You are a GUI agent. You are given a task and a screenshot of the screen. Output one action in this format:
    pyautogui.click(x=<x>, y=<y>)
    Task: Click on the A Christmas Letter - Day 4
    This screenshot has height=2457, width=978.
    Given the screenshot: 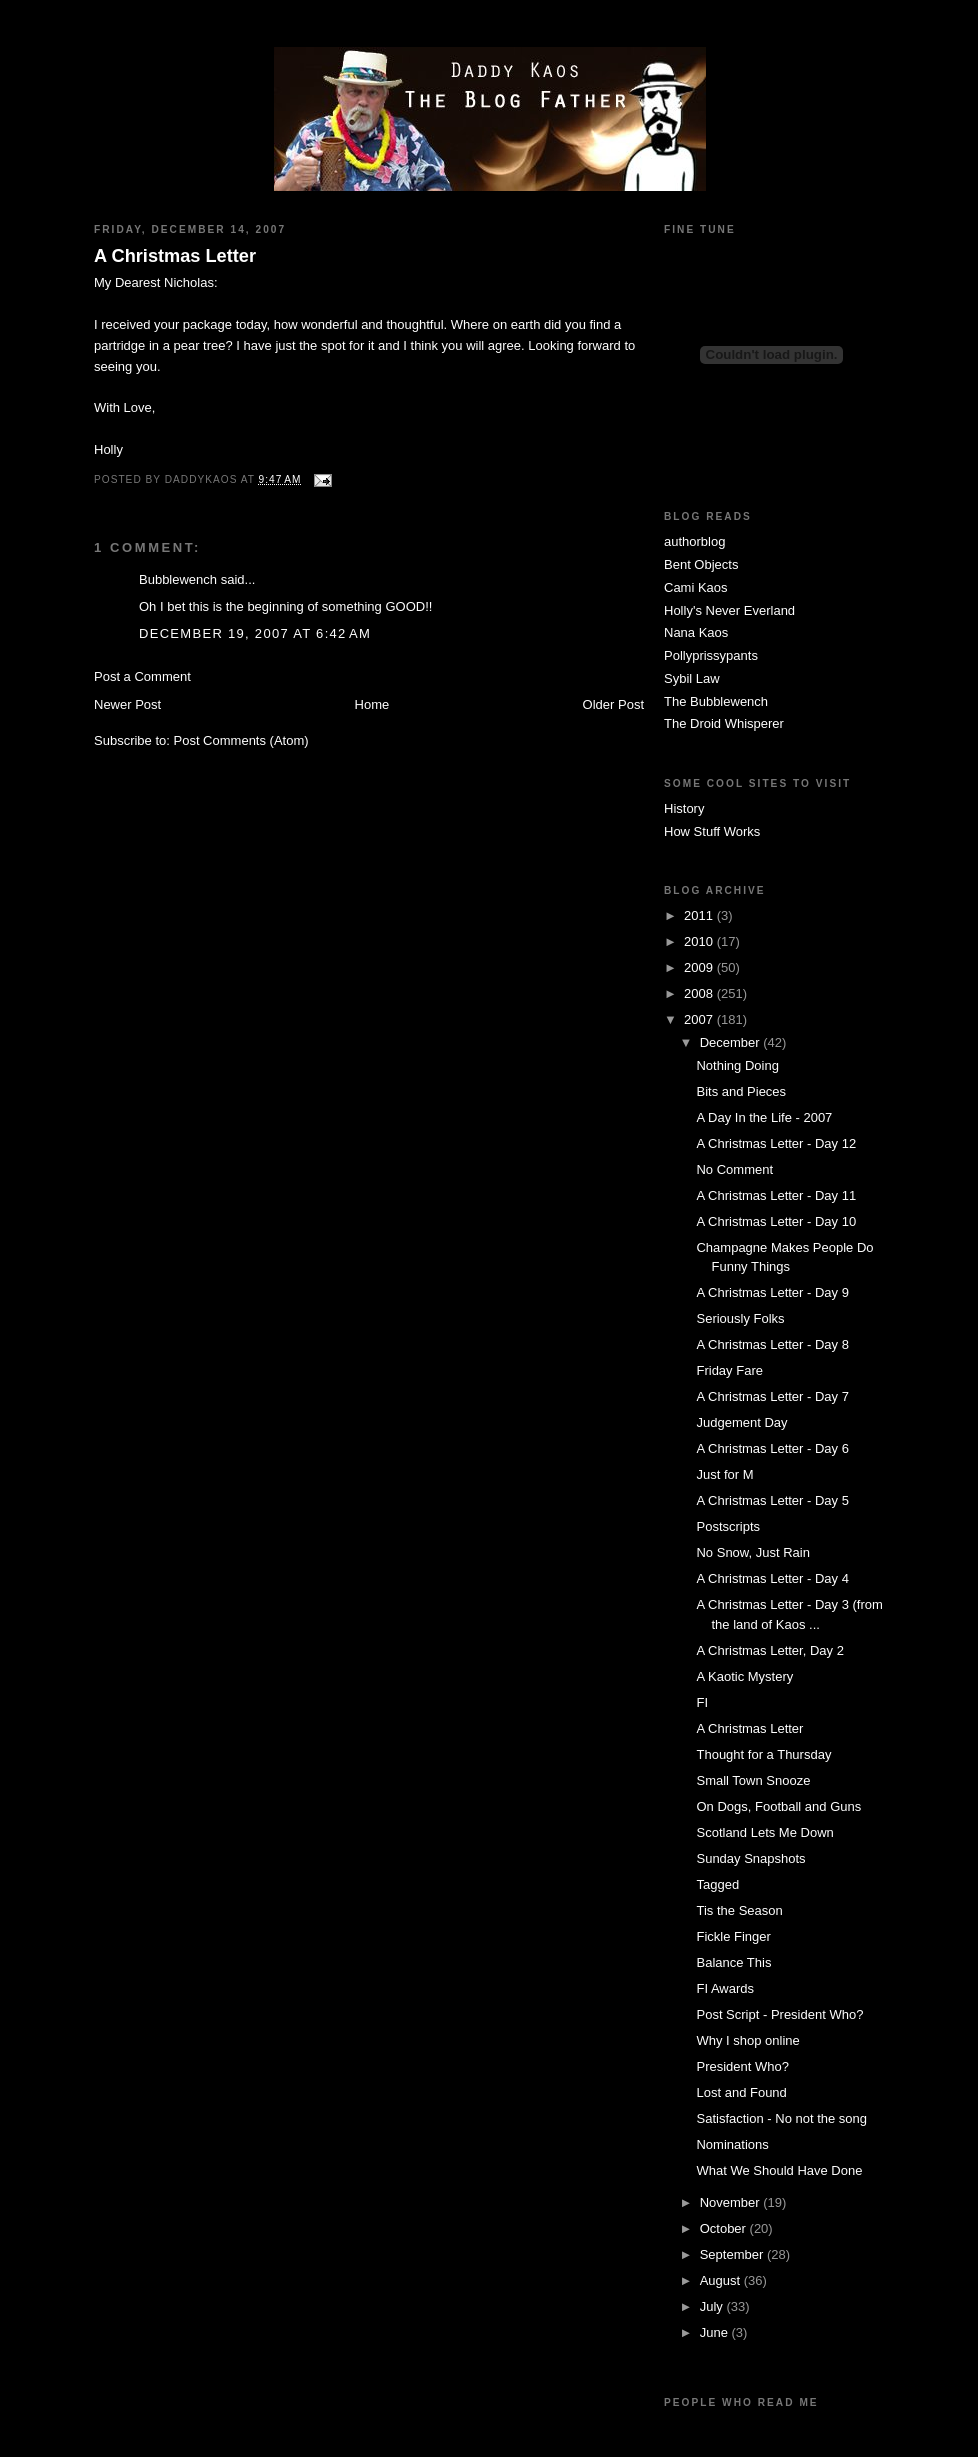 What is the action you would take?
    pyautogui.click(x=772, y=1578)
    